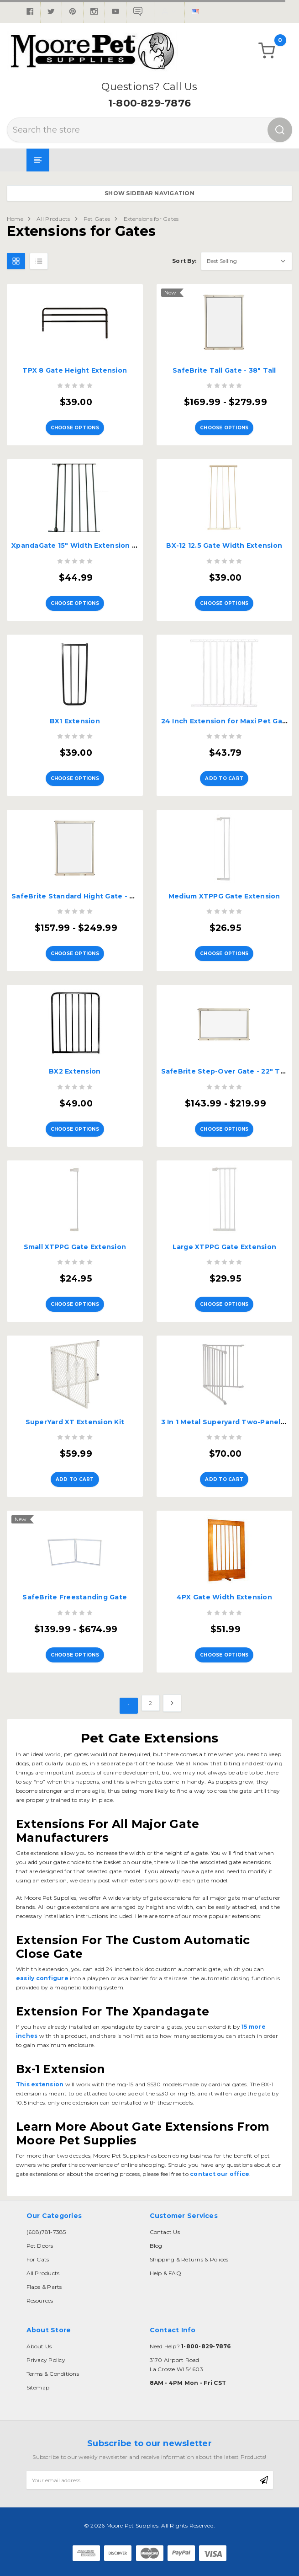  I want to click on TPX 8 Gate Height Extension, so click(74, 370).